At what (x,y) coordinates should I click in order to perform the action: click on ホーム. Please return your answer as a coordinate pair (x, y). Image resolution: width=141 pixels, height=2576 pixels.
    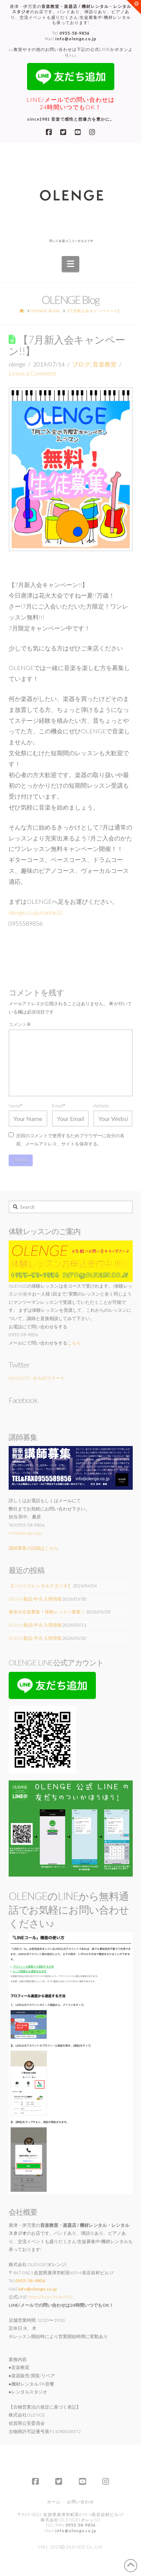
    Looking at the image, I should click on (54, 2501).